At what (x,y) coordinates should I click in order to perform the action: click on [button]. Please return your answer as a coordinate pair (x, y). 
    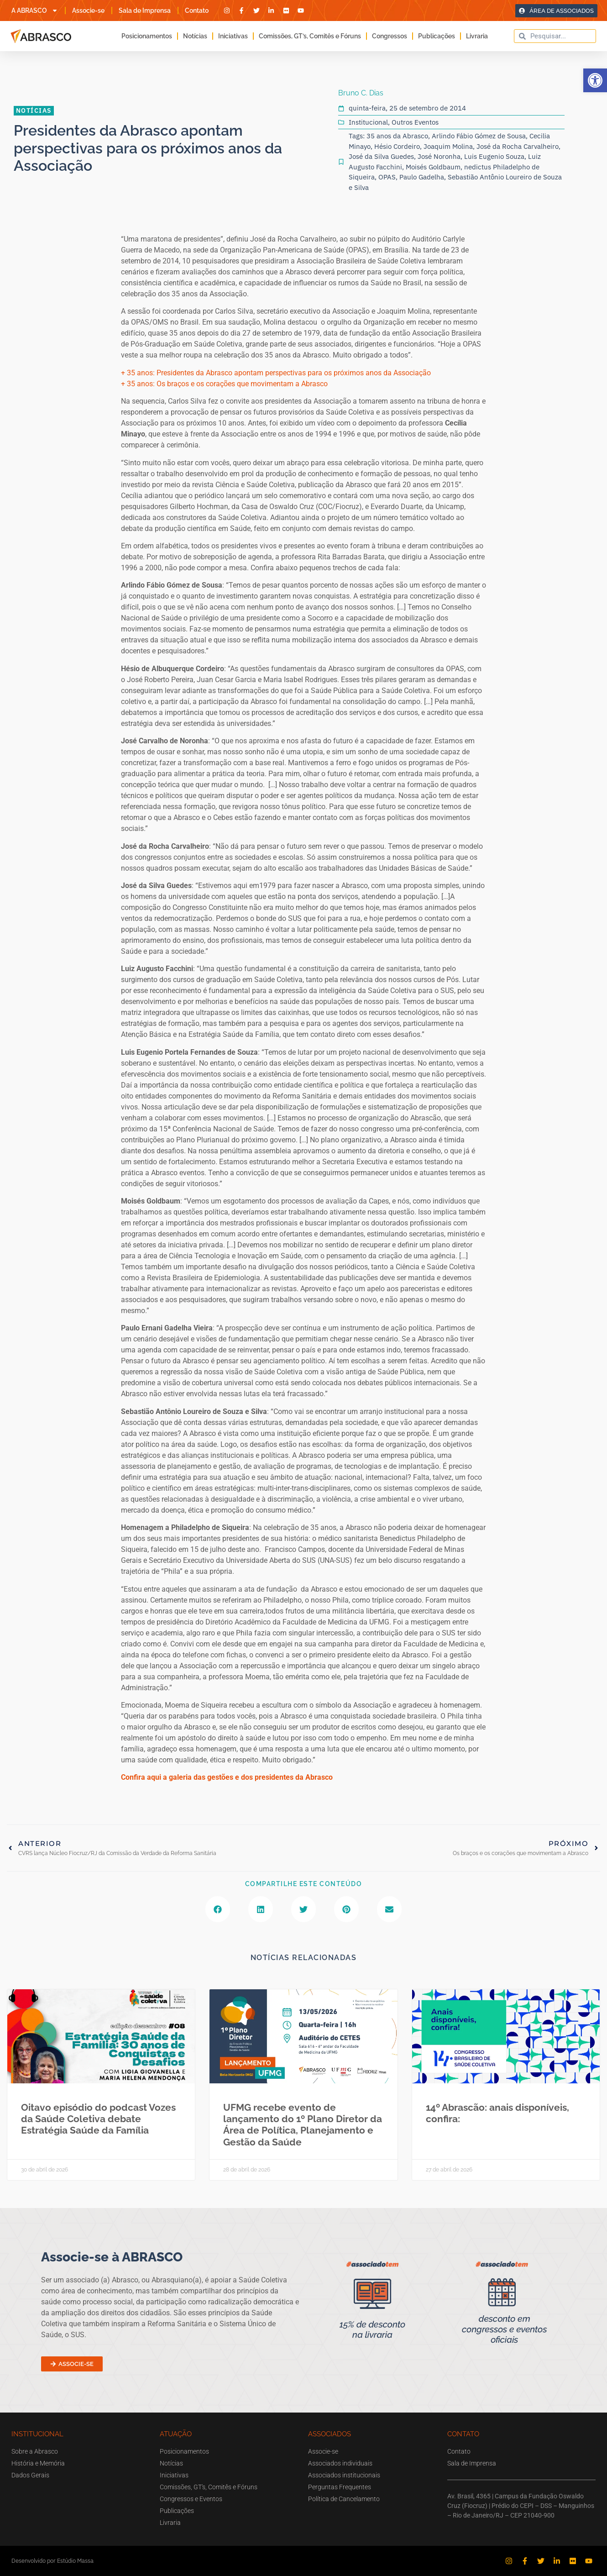
    Looking at the image, I should click on (595, 80).